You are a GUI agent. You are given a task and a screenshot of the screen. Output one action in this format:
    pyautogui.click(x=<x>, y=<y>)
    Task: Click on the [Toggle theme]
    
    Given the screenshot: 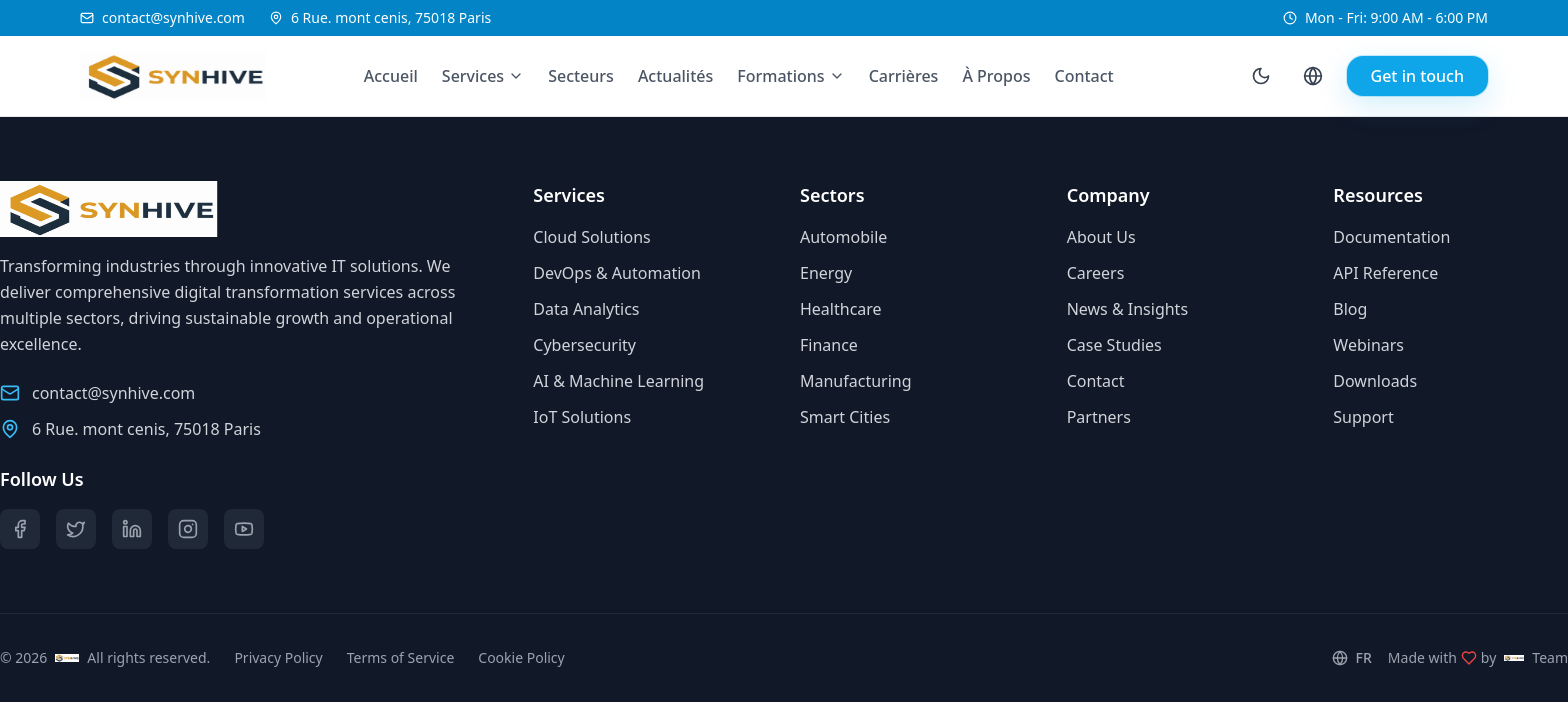 What is the action you would take?
    pyautogui.click(x=1261, y=76)
    